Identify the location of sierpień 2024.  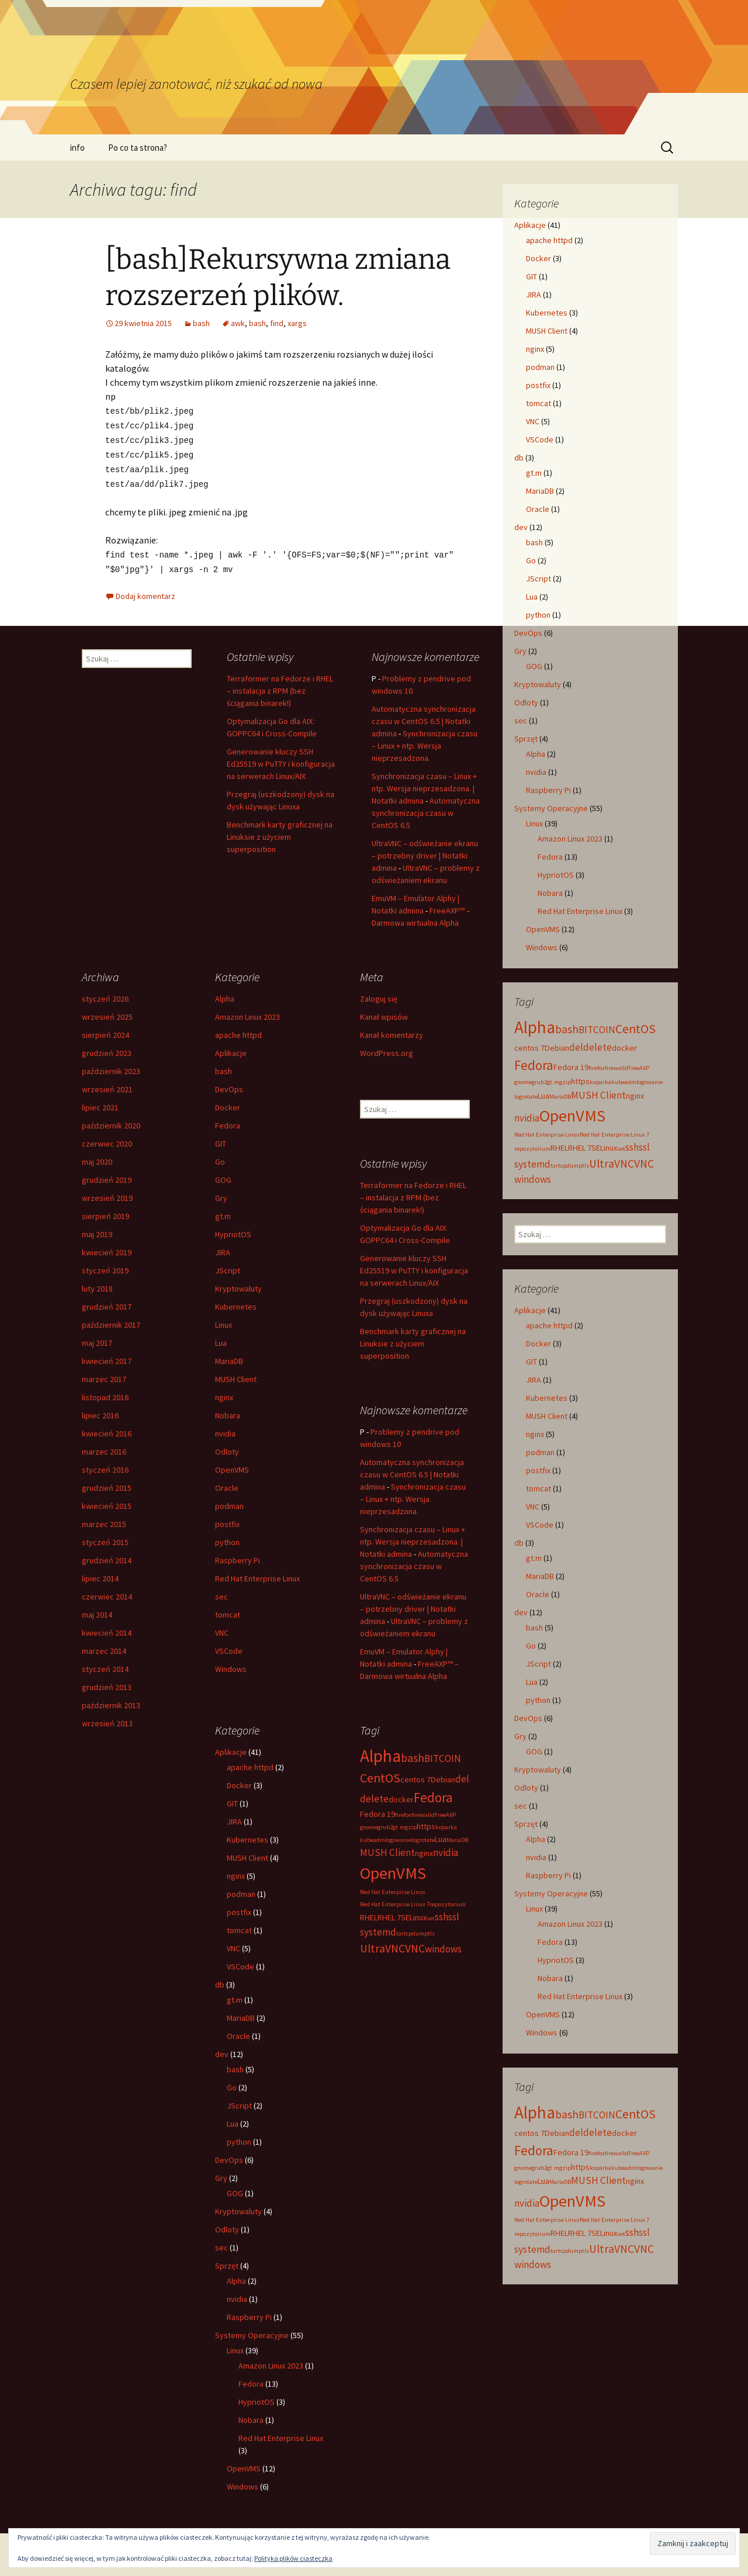
(105, 1030).